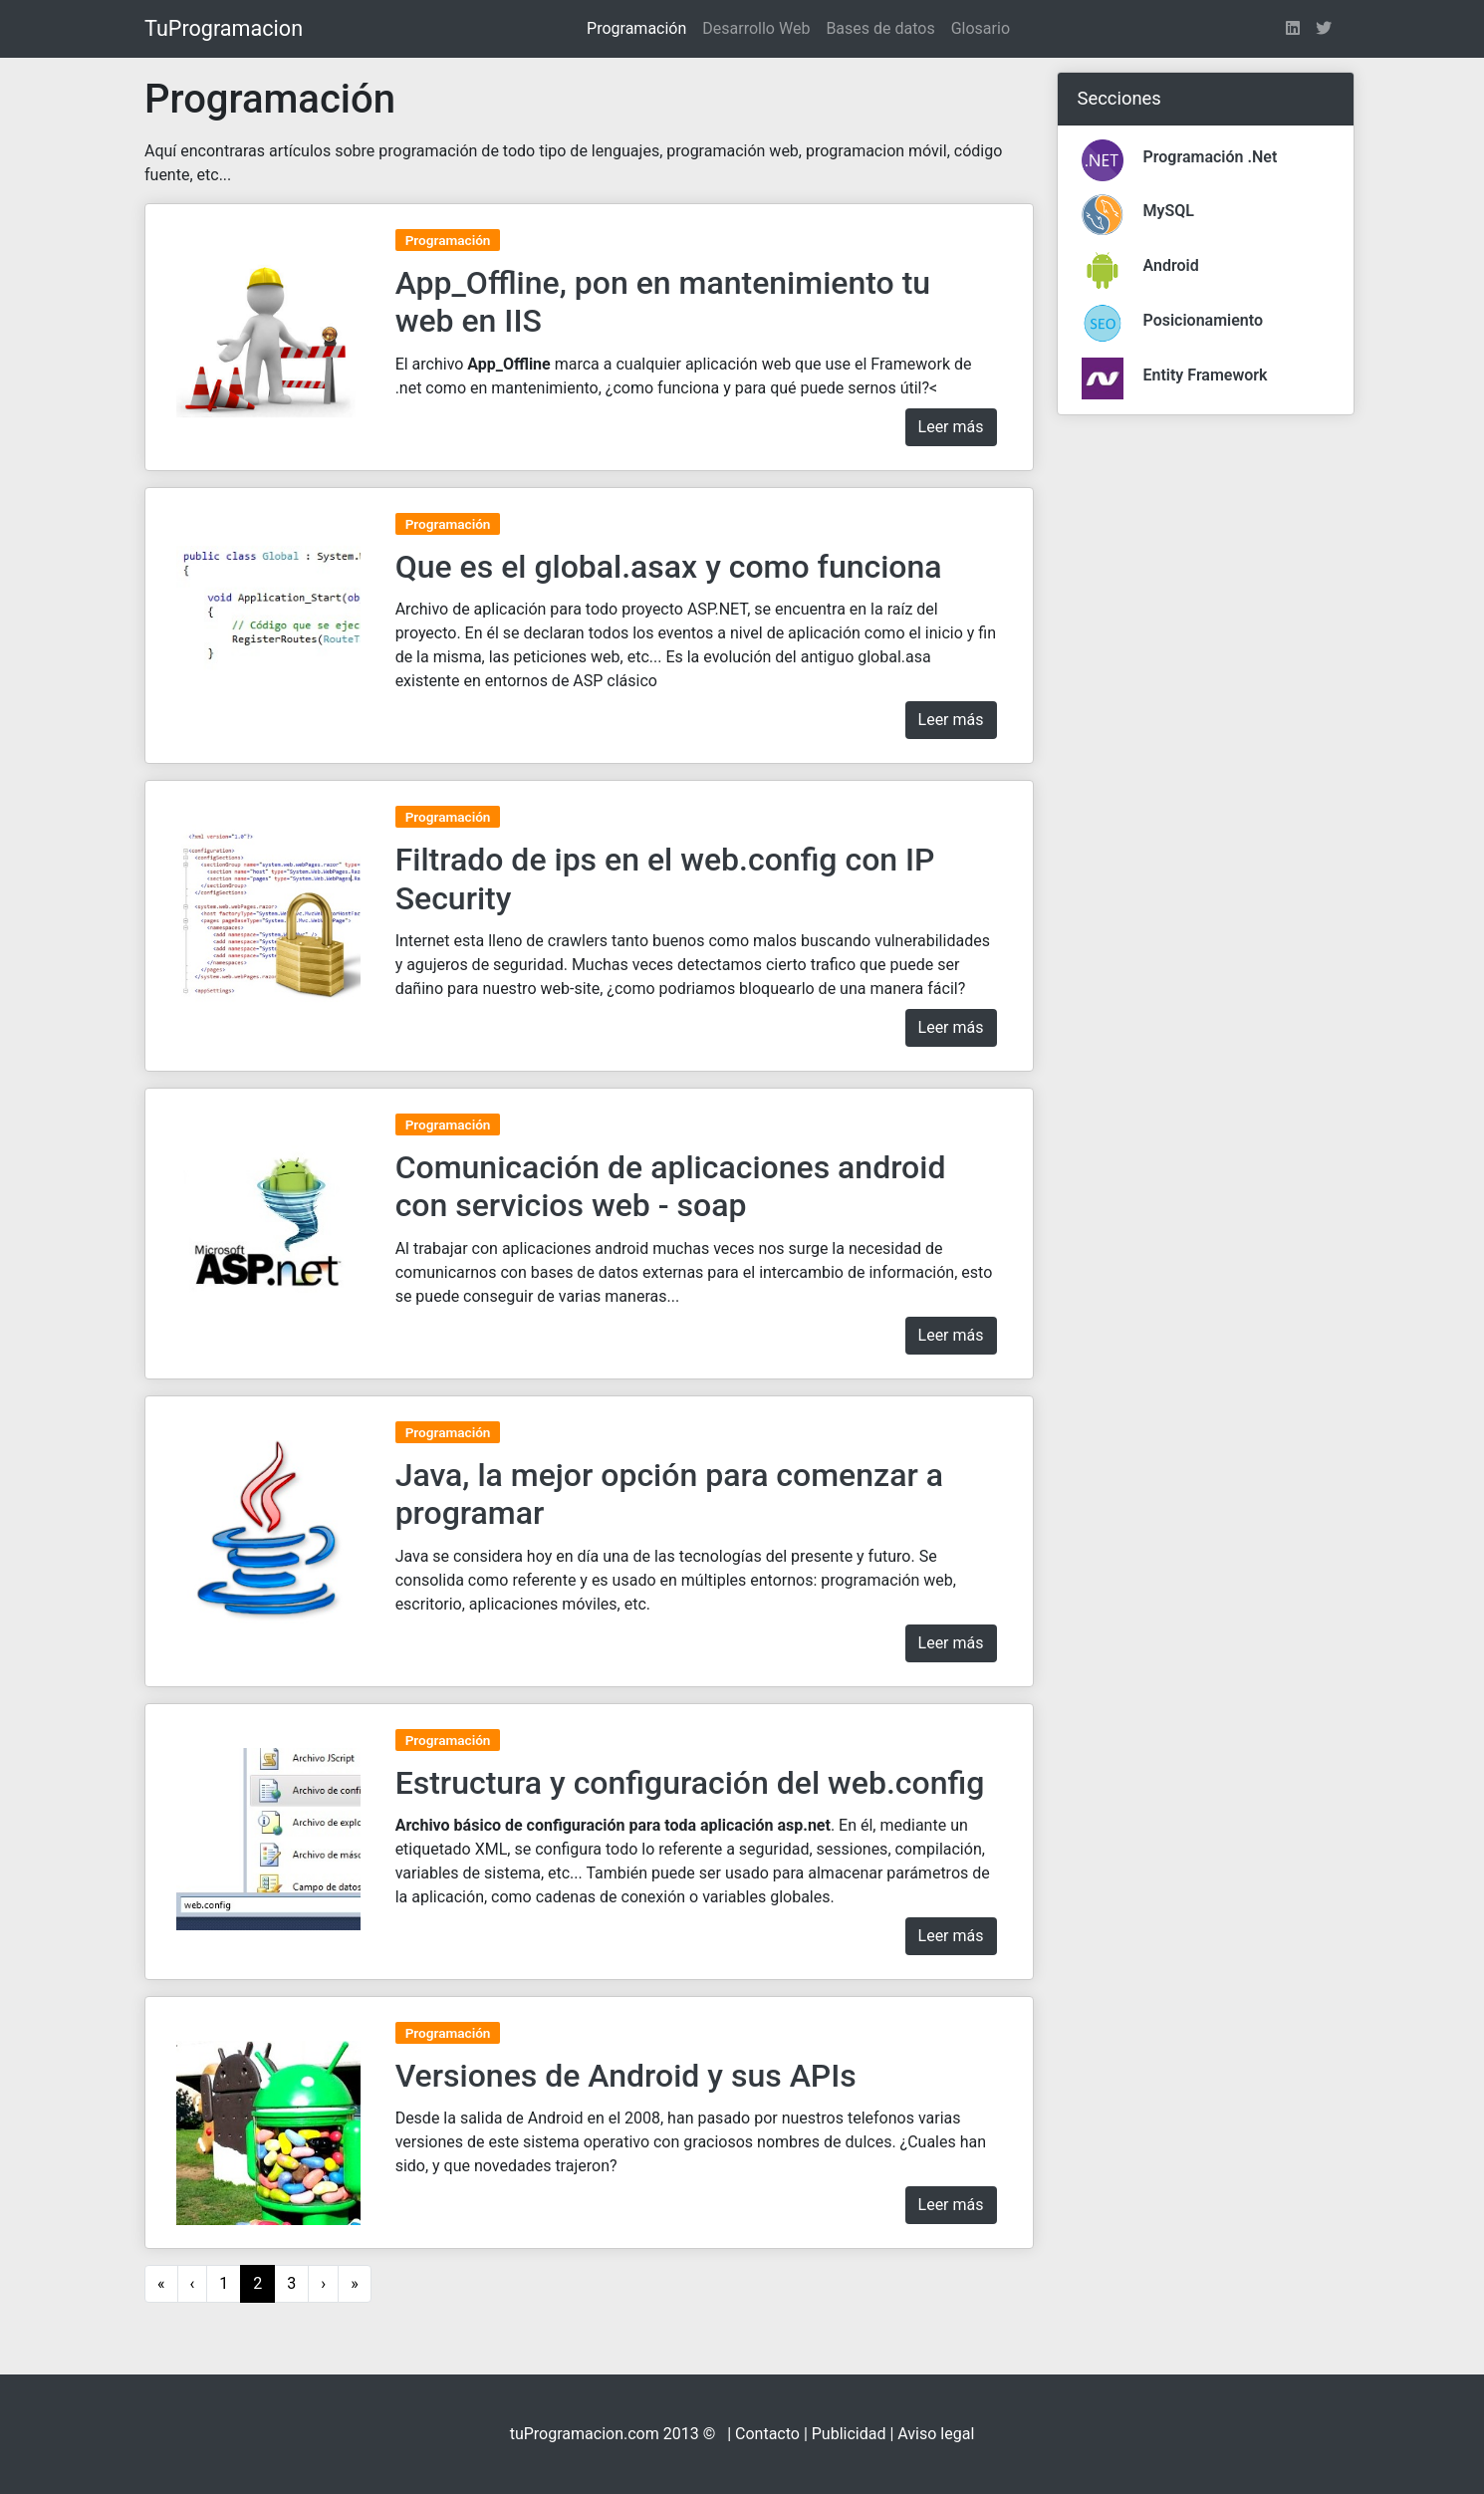 The image size is (1484, 2494). What do you see at coordinates (756, 28) in the screenshot?
I see `Desarrollo Web` at bounding box center [756, 28].